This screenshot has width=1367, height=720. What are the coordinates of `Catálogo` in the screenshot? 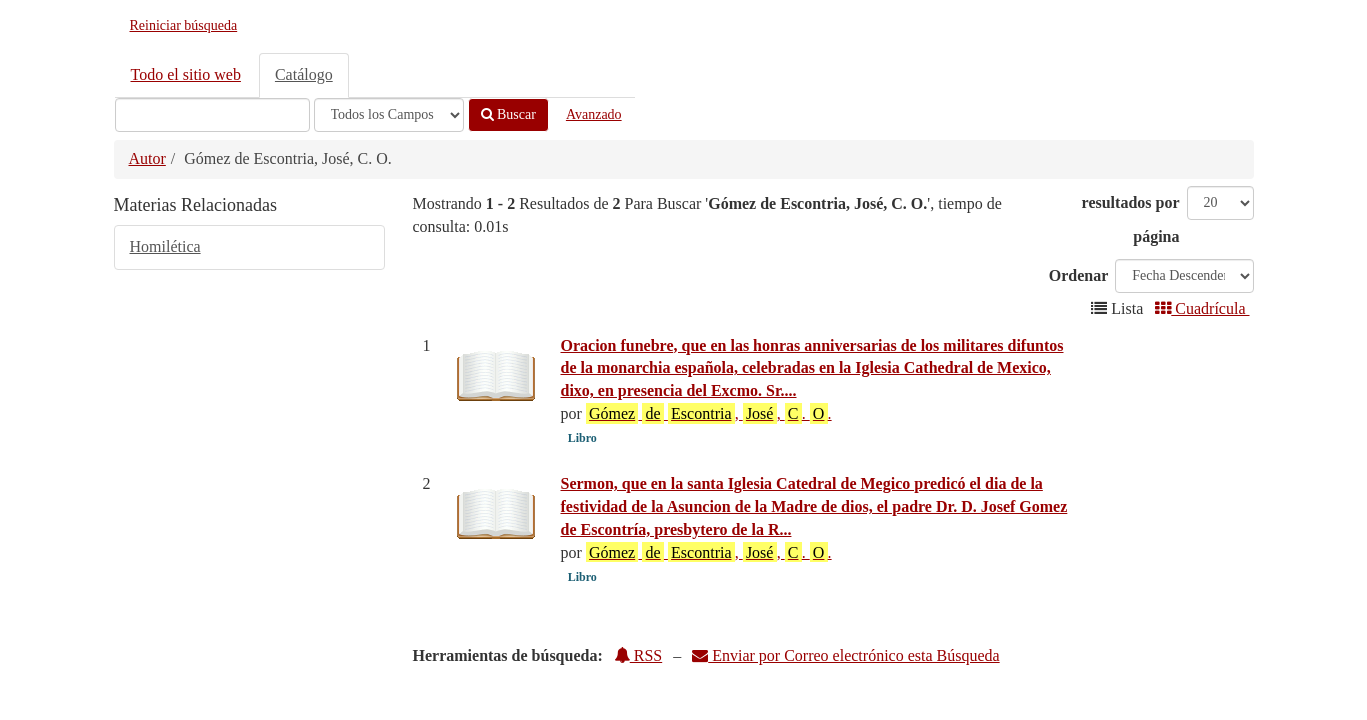 It's located at (304, 74).